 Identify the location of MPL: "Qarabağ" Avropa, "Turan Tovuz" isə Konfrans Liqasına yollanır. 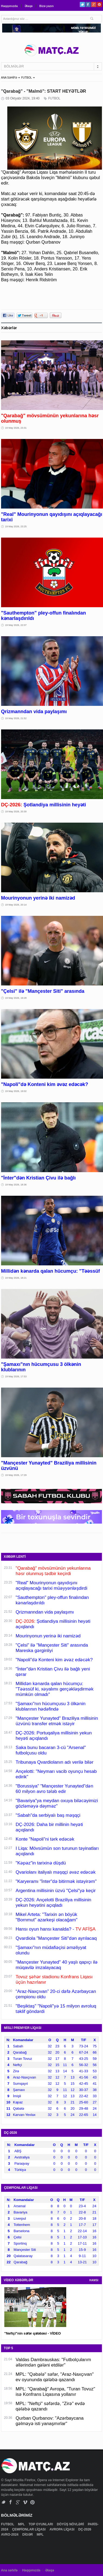
(55, 2391).